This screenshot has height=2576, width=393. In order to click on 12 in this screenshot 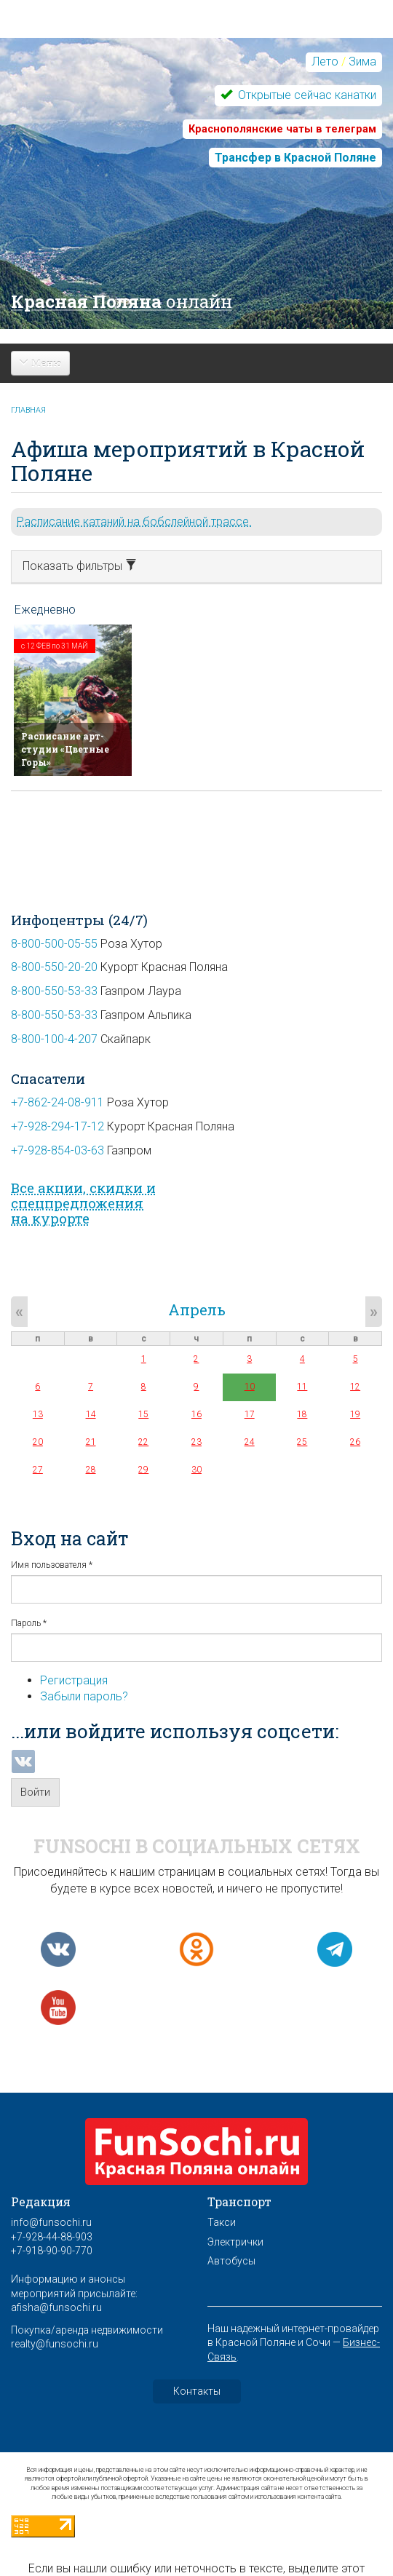, I will do `click(355, 1387)`.